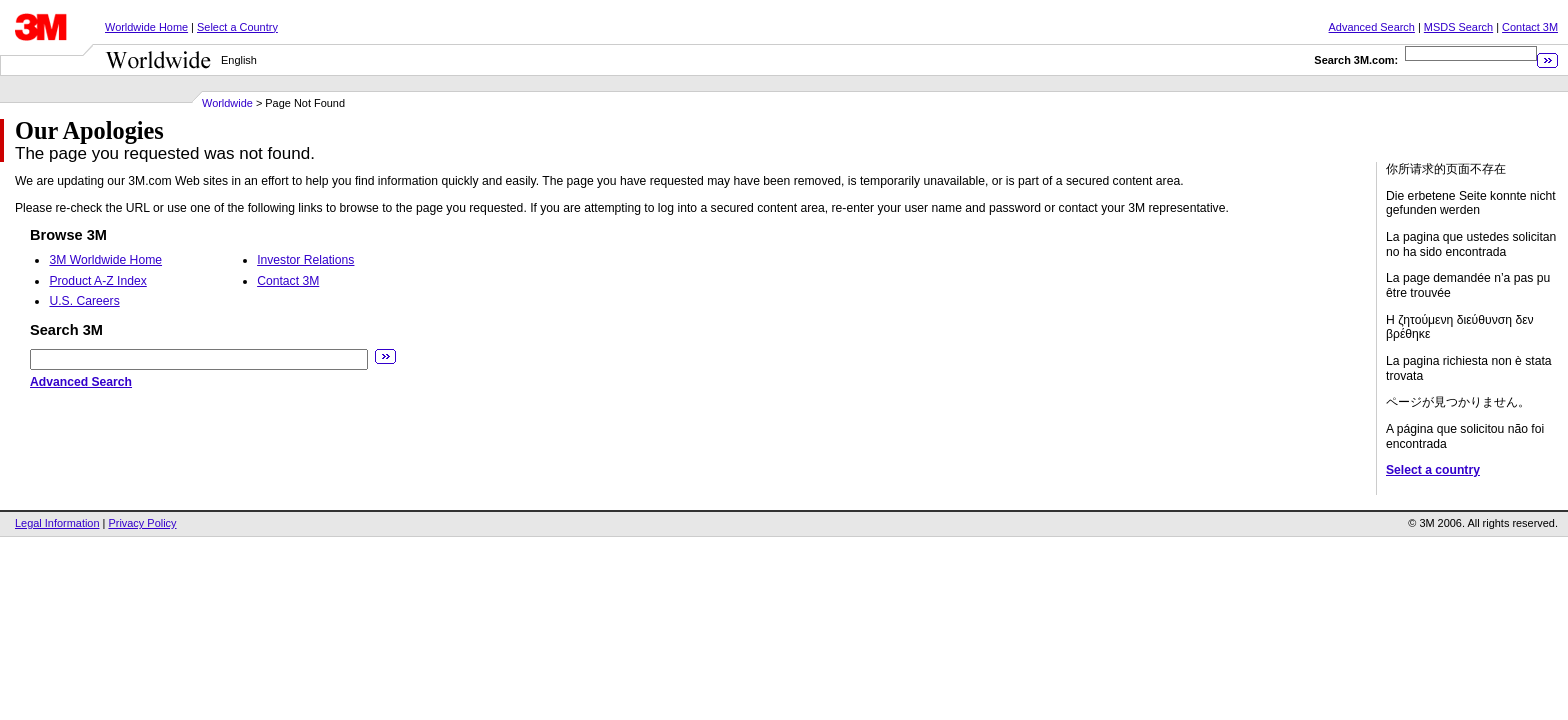 The height and width of the screenshot is (720, 1568). Describe the element at coordinates (305, 260) in the screenshot. I see `Investor Relations` at that location.